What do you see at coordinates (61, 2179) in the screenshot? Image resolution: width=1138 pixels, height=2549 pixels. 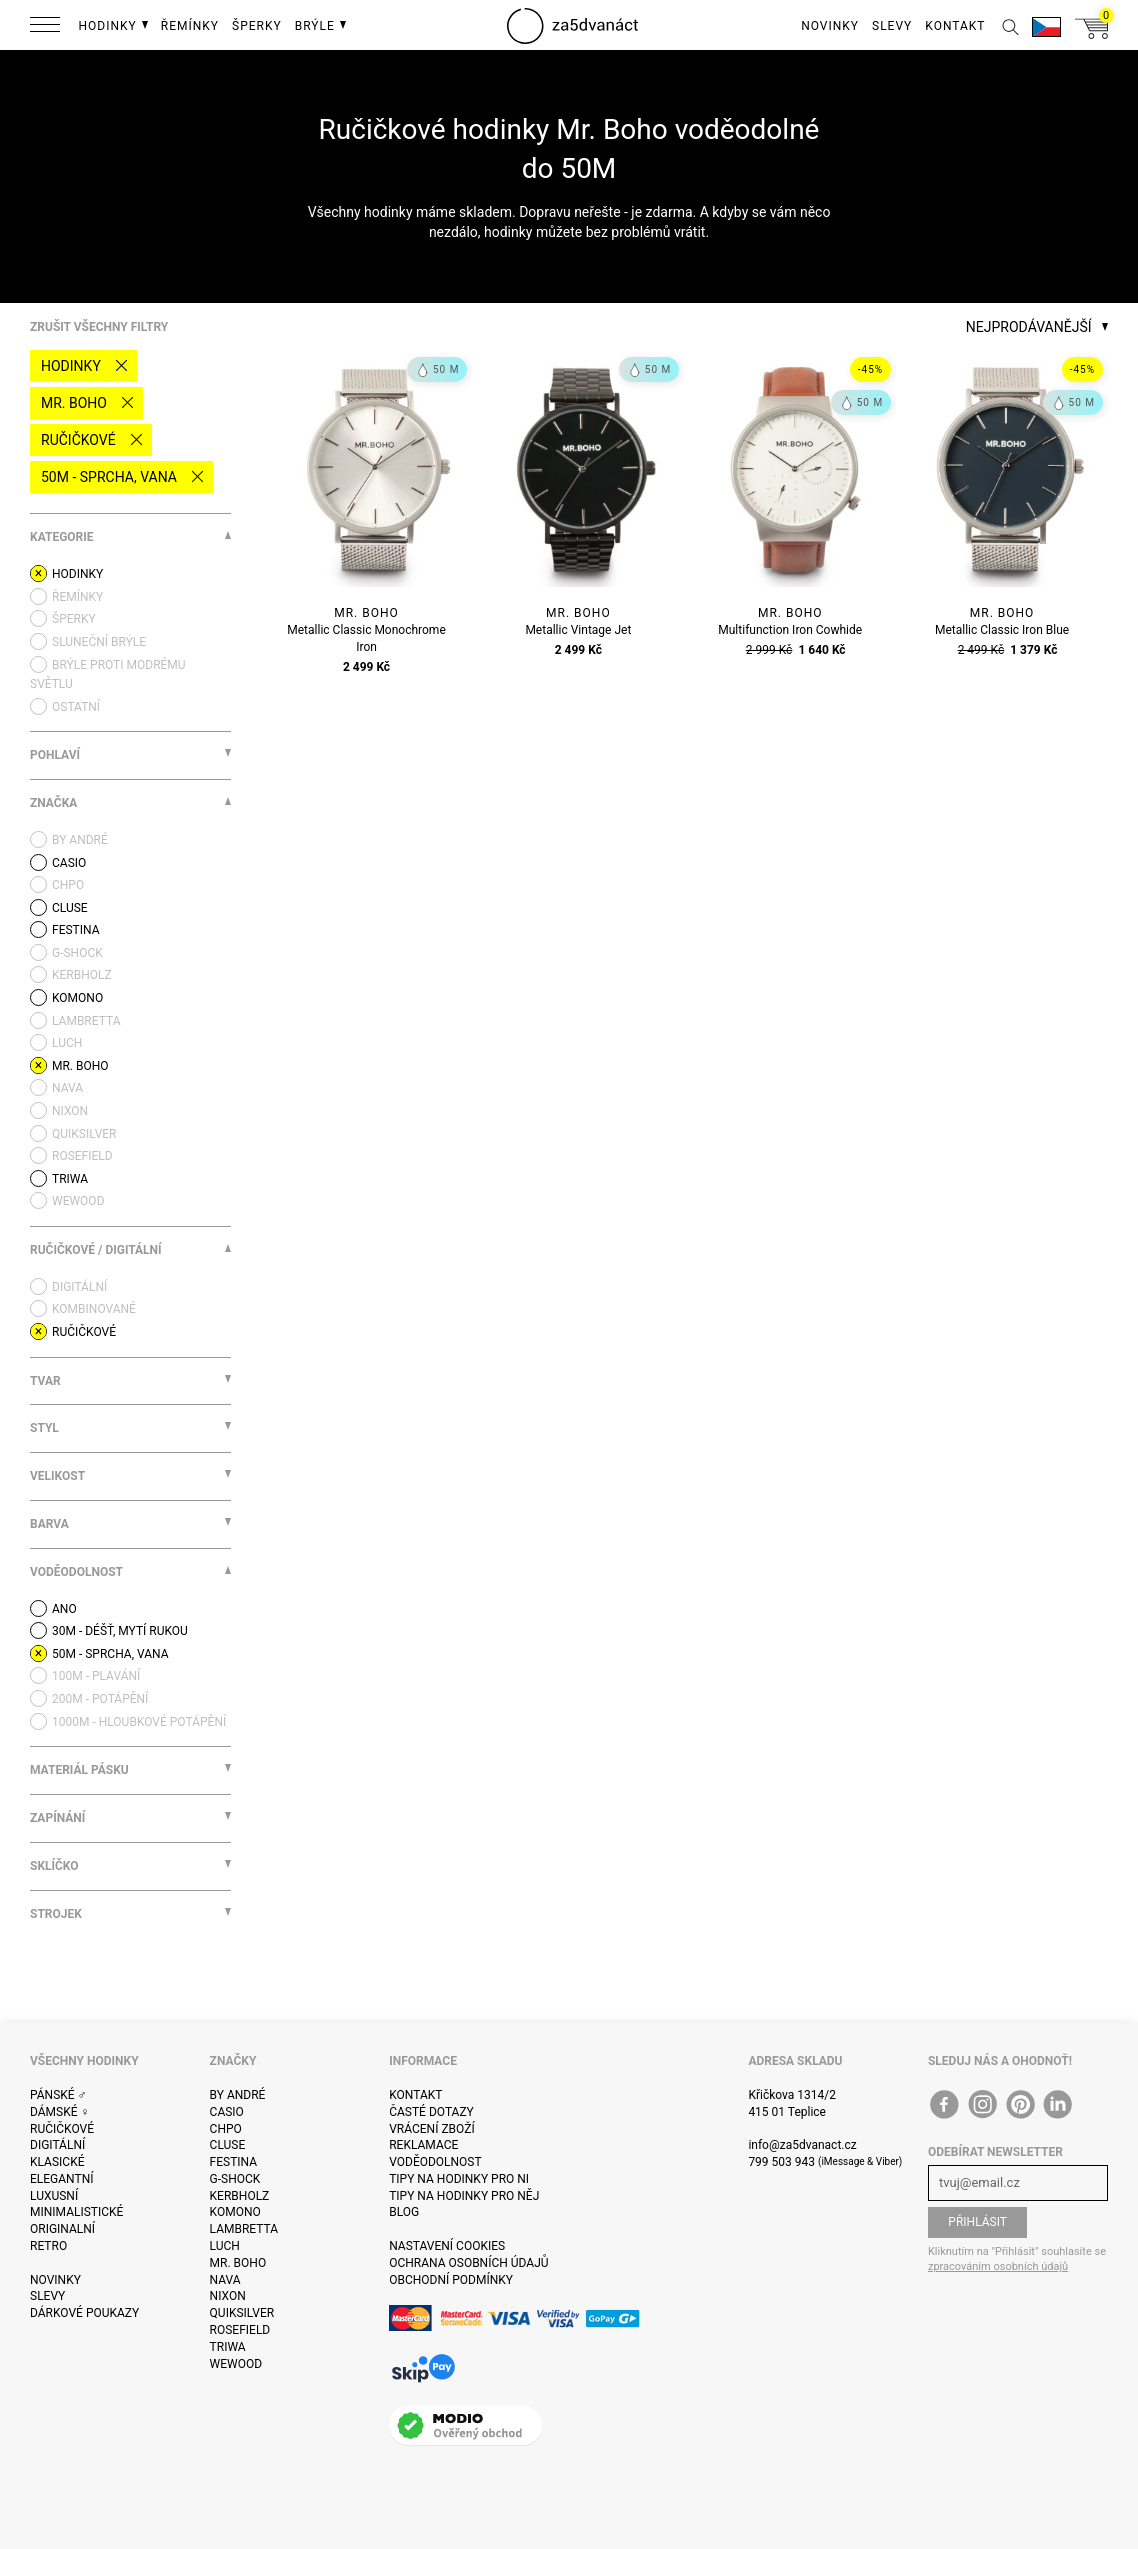 I see `Elegantní` at bounding box center [61, 2179].